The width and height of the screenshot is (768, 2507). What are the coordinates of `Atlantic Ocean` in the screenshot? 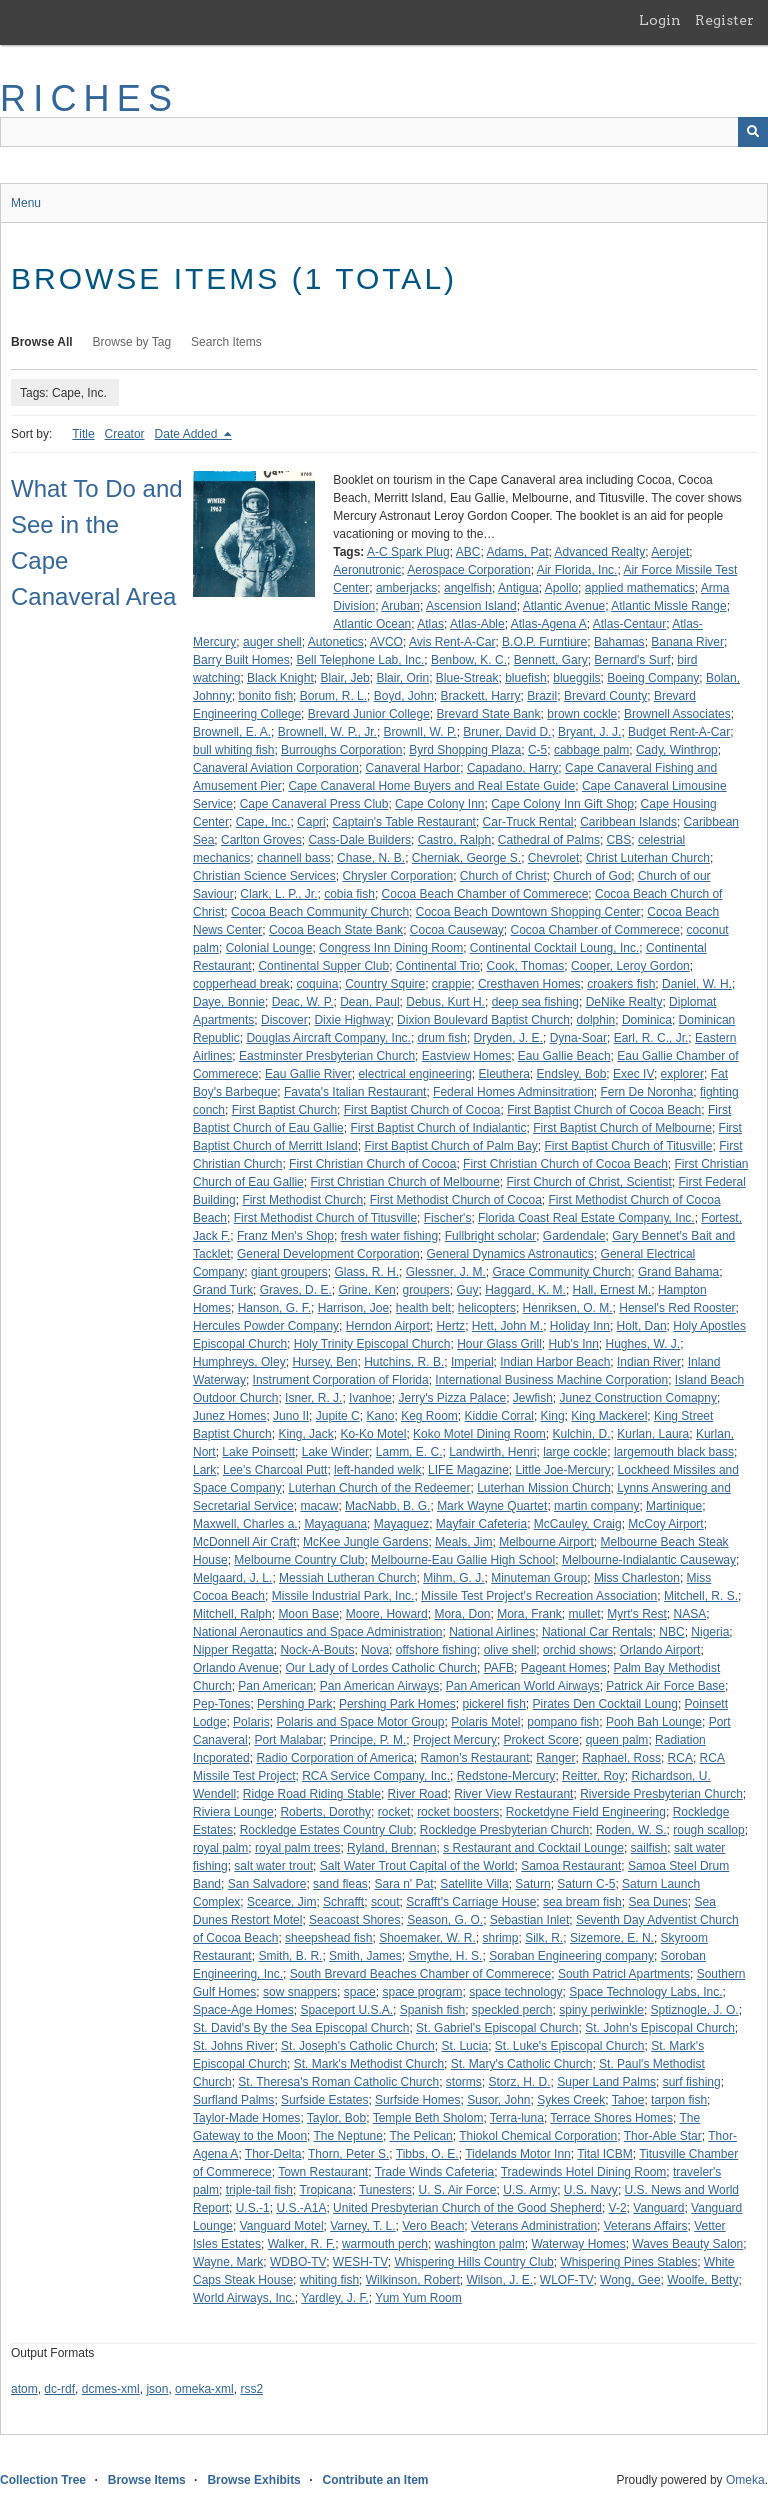 It's located at (372, 624).